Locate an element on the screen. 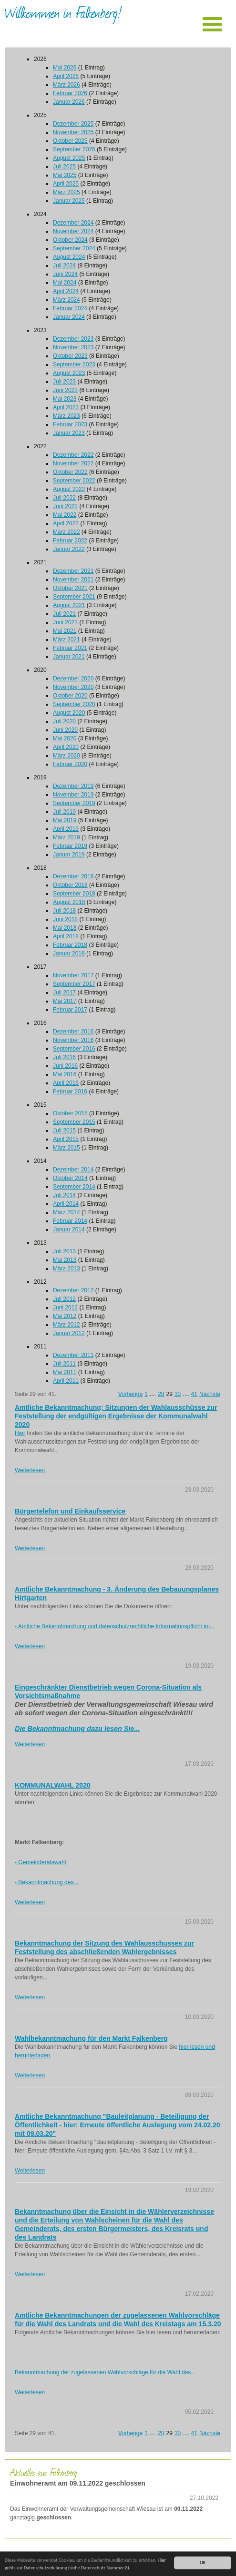 Image resolution: width=236 pixels, height=2576 pixels. Dezember 2025 is located at coordinates (73, 123).